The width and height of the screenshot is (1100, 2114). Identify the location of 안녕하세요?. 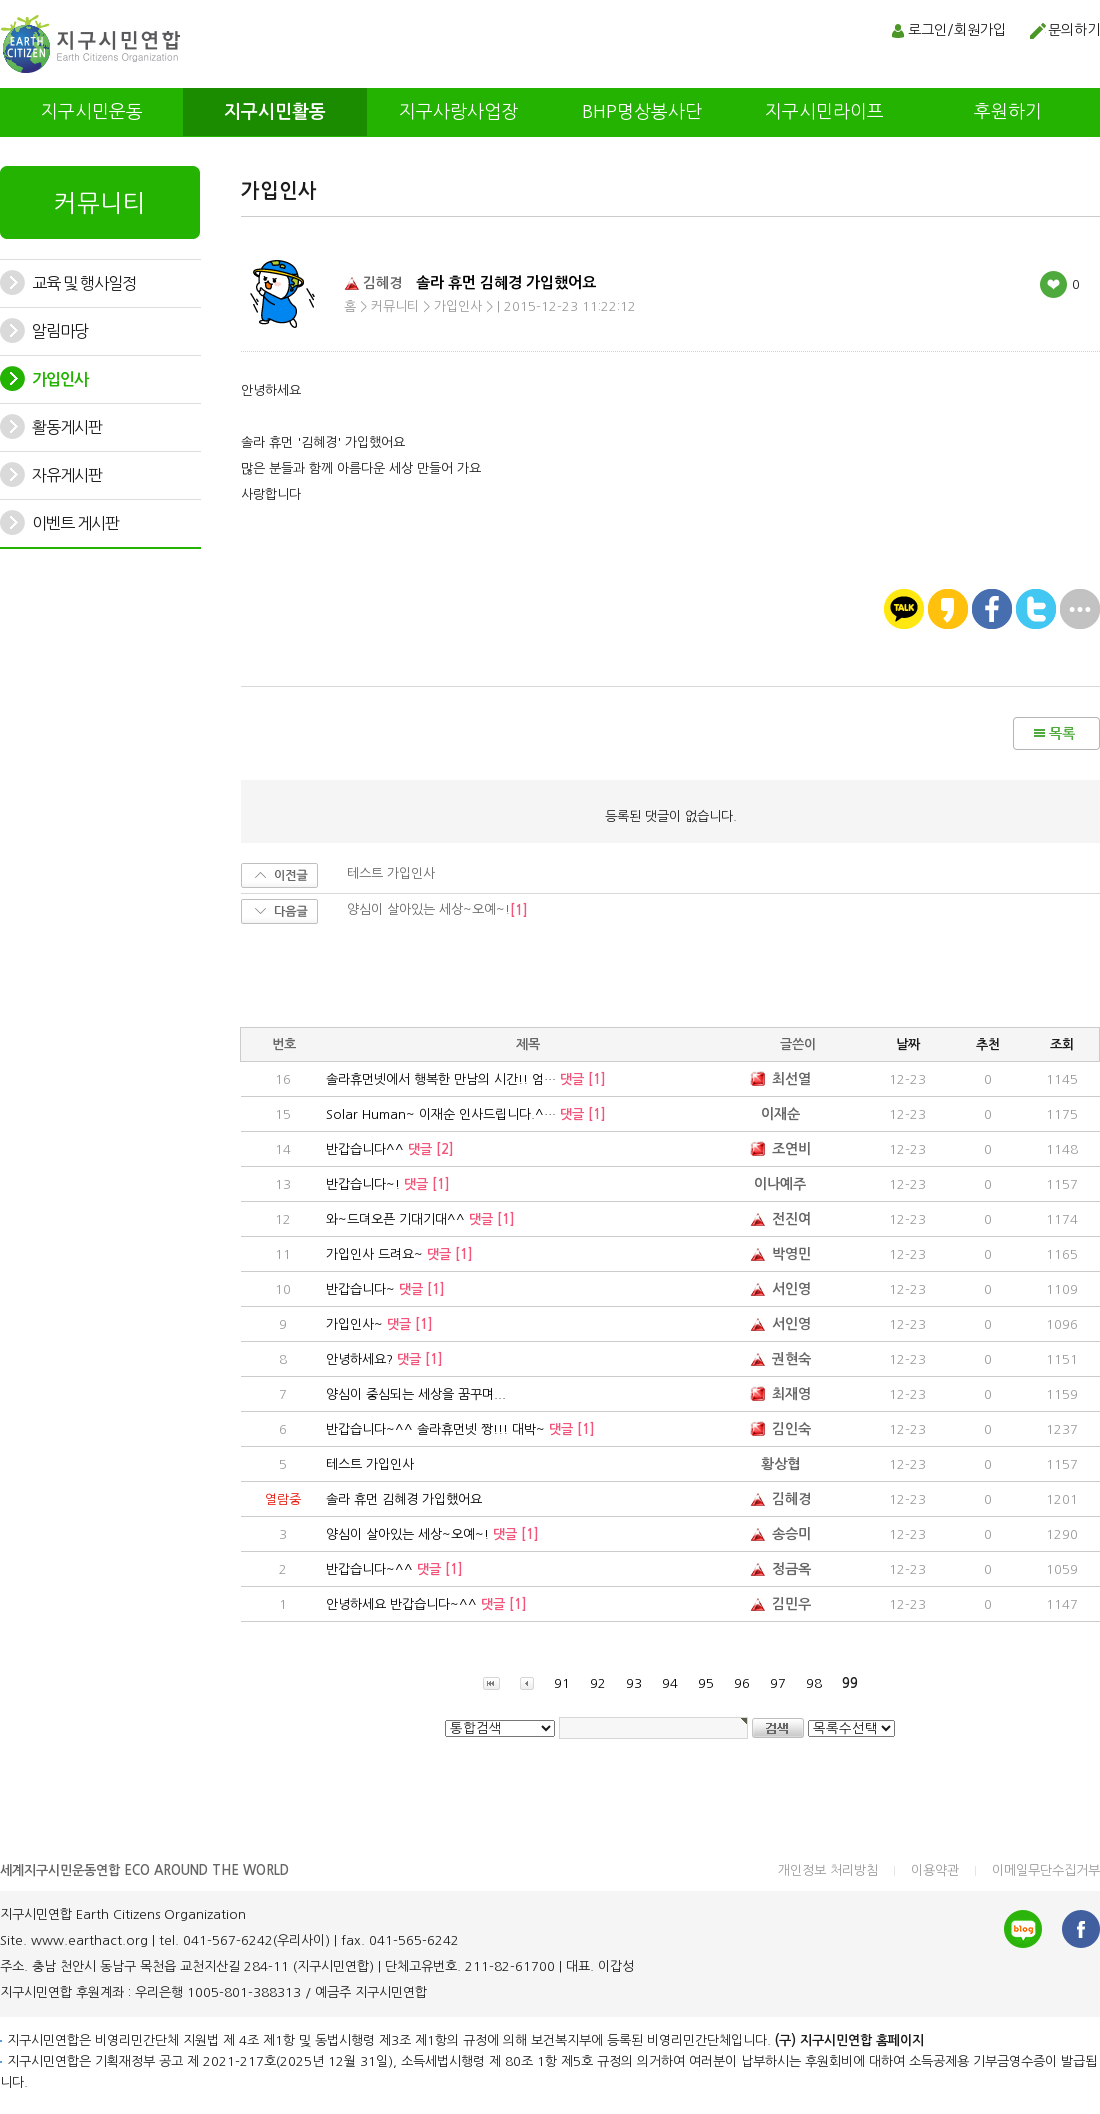
(384, 1359).